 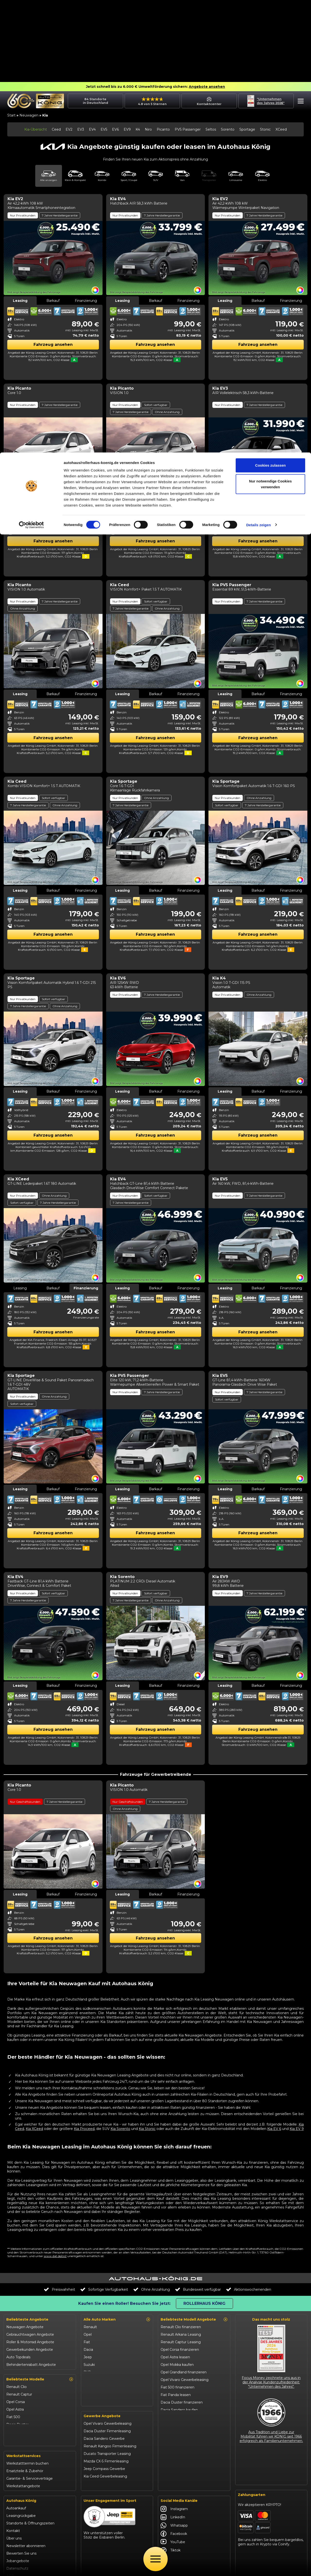 What do you see at coordinates (13, 2388) in the screenshot?
I see `Kia Ceed` at bounding box center [13, 2388].